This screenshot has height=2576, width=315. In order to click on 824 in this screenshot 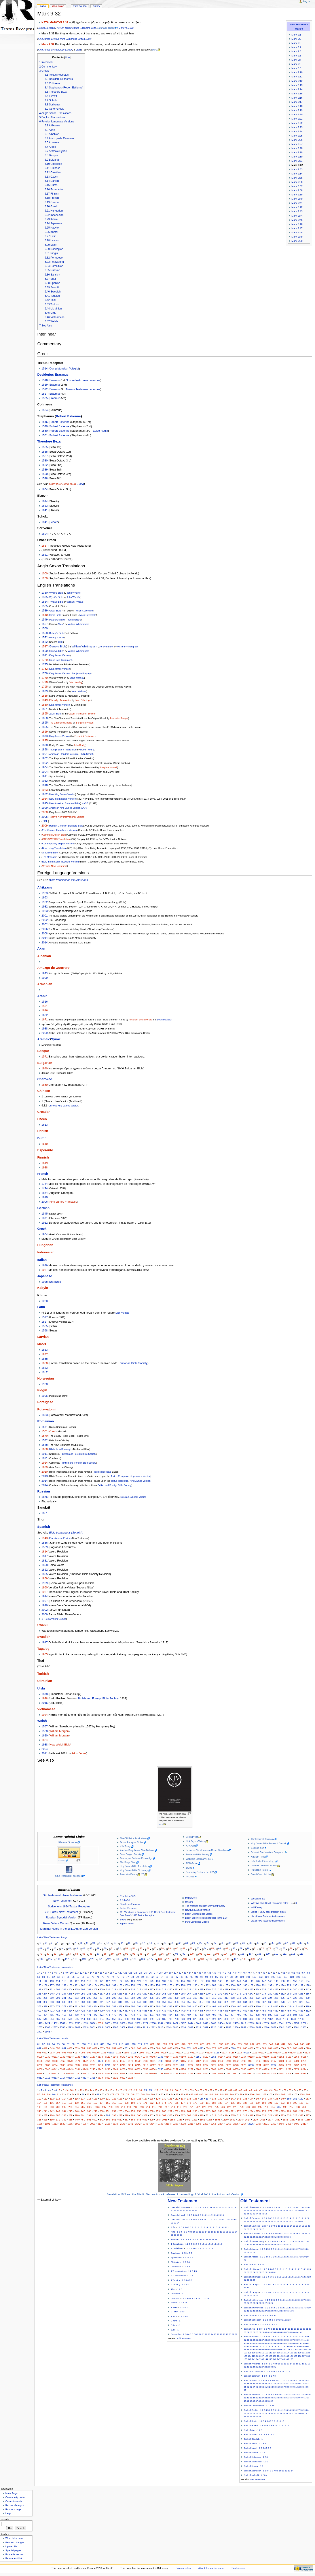, I will do `click(189, 2019)`.